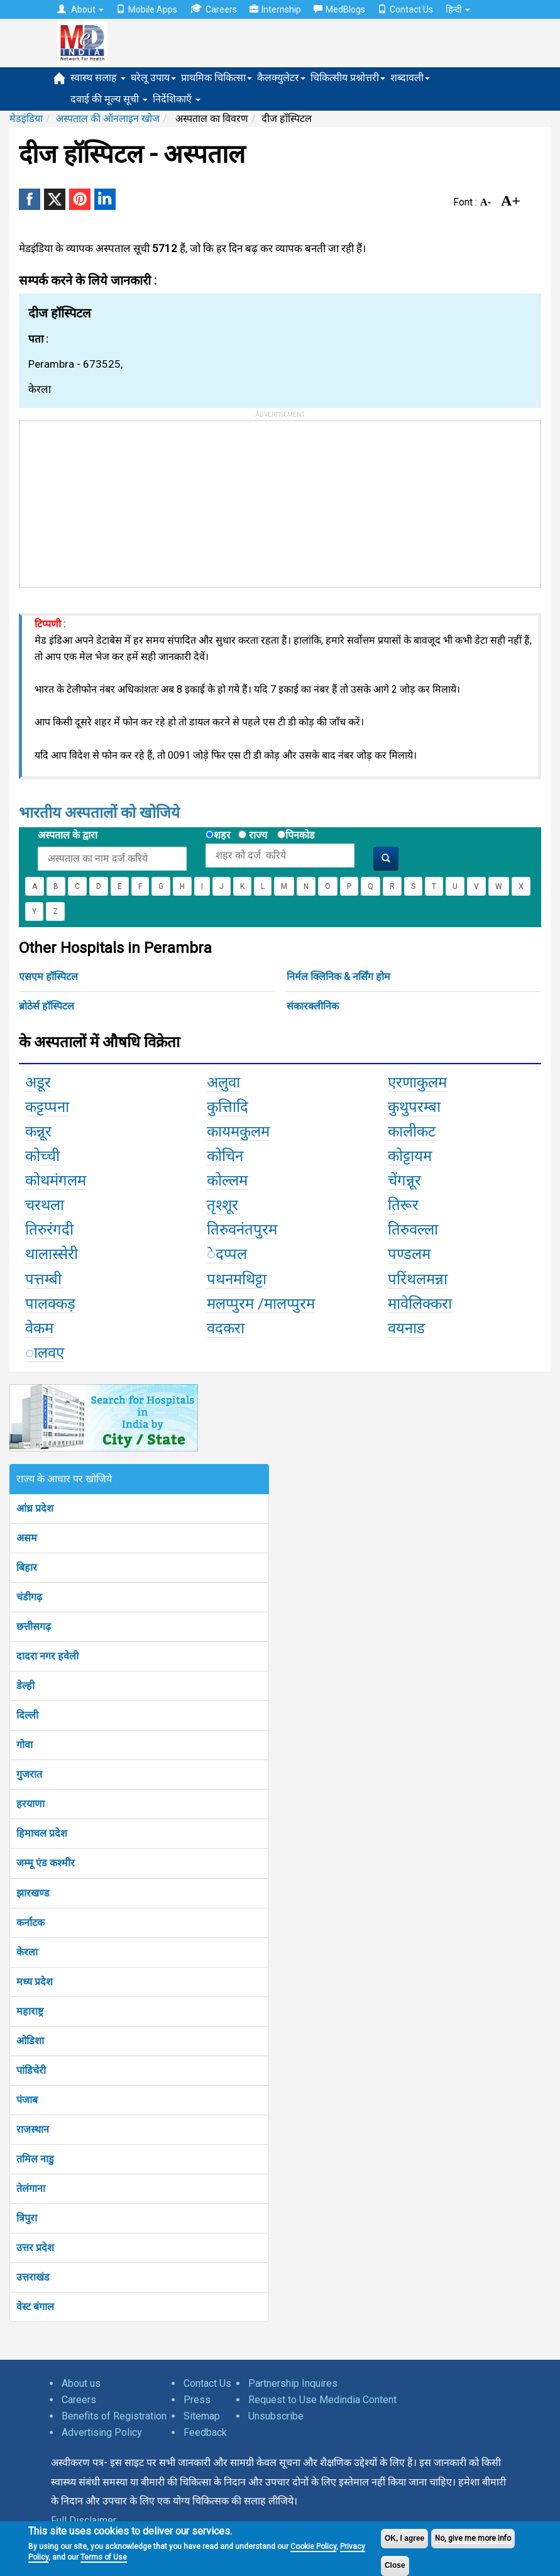  Describe the element at coordinates (30, 2041) in the screenshot. I see `ओडिशा` at that location.